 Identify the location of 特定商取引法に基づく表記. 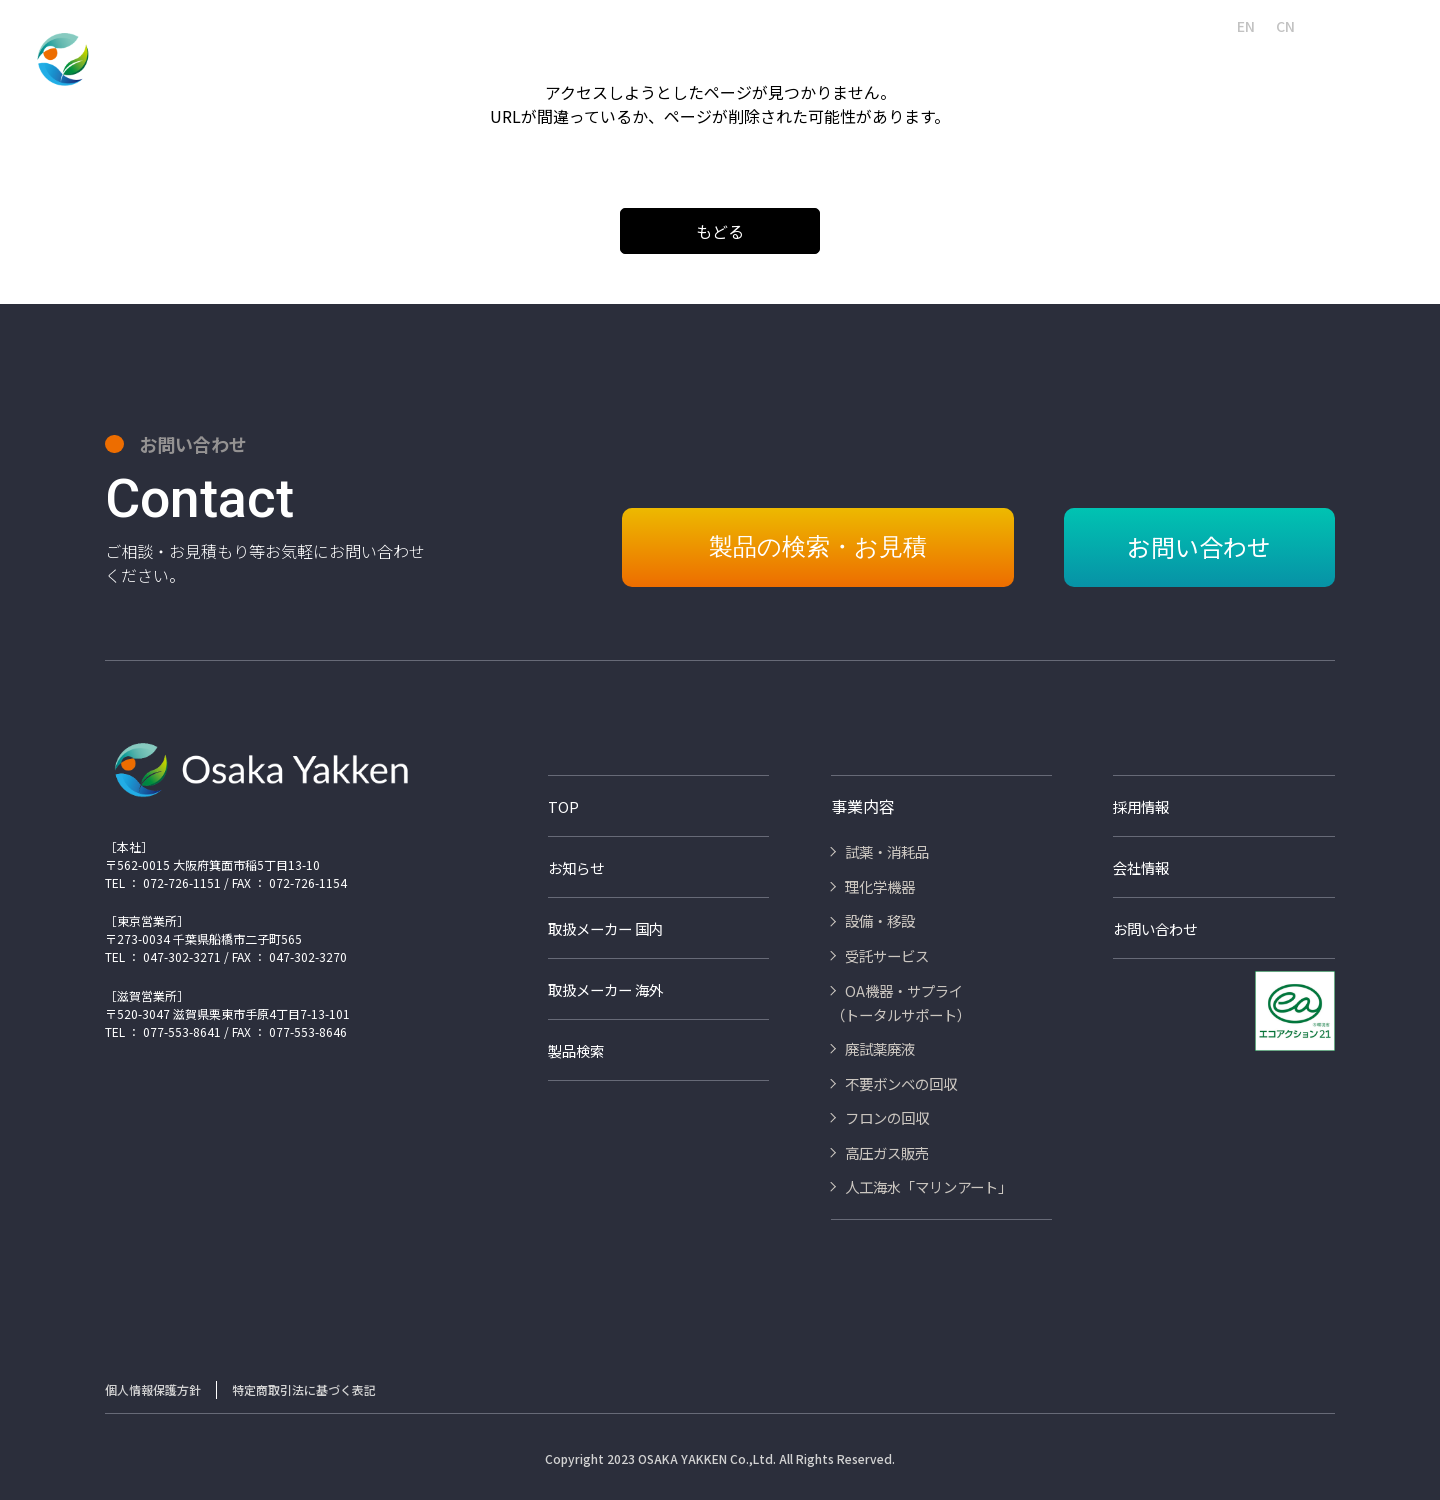
(304, 1389).